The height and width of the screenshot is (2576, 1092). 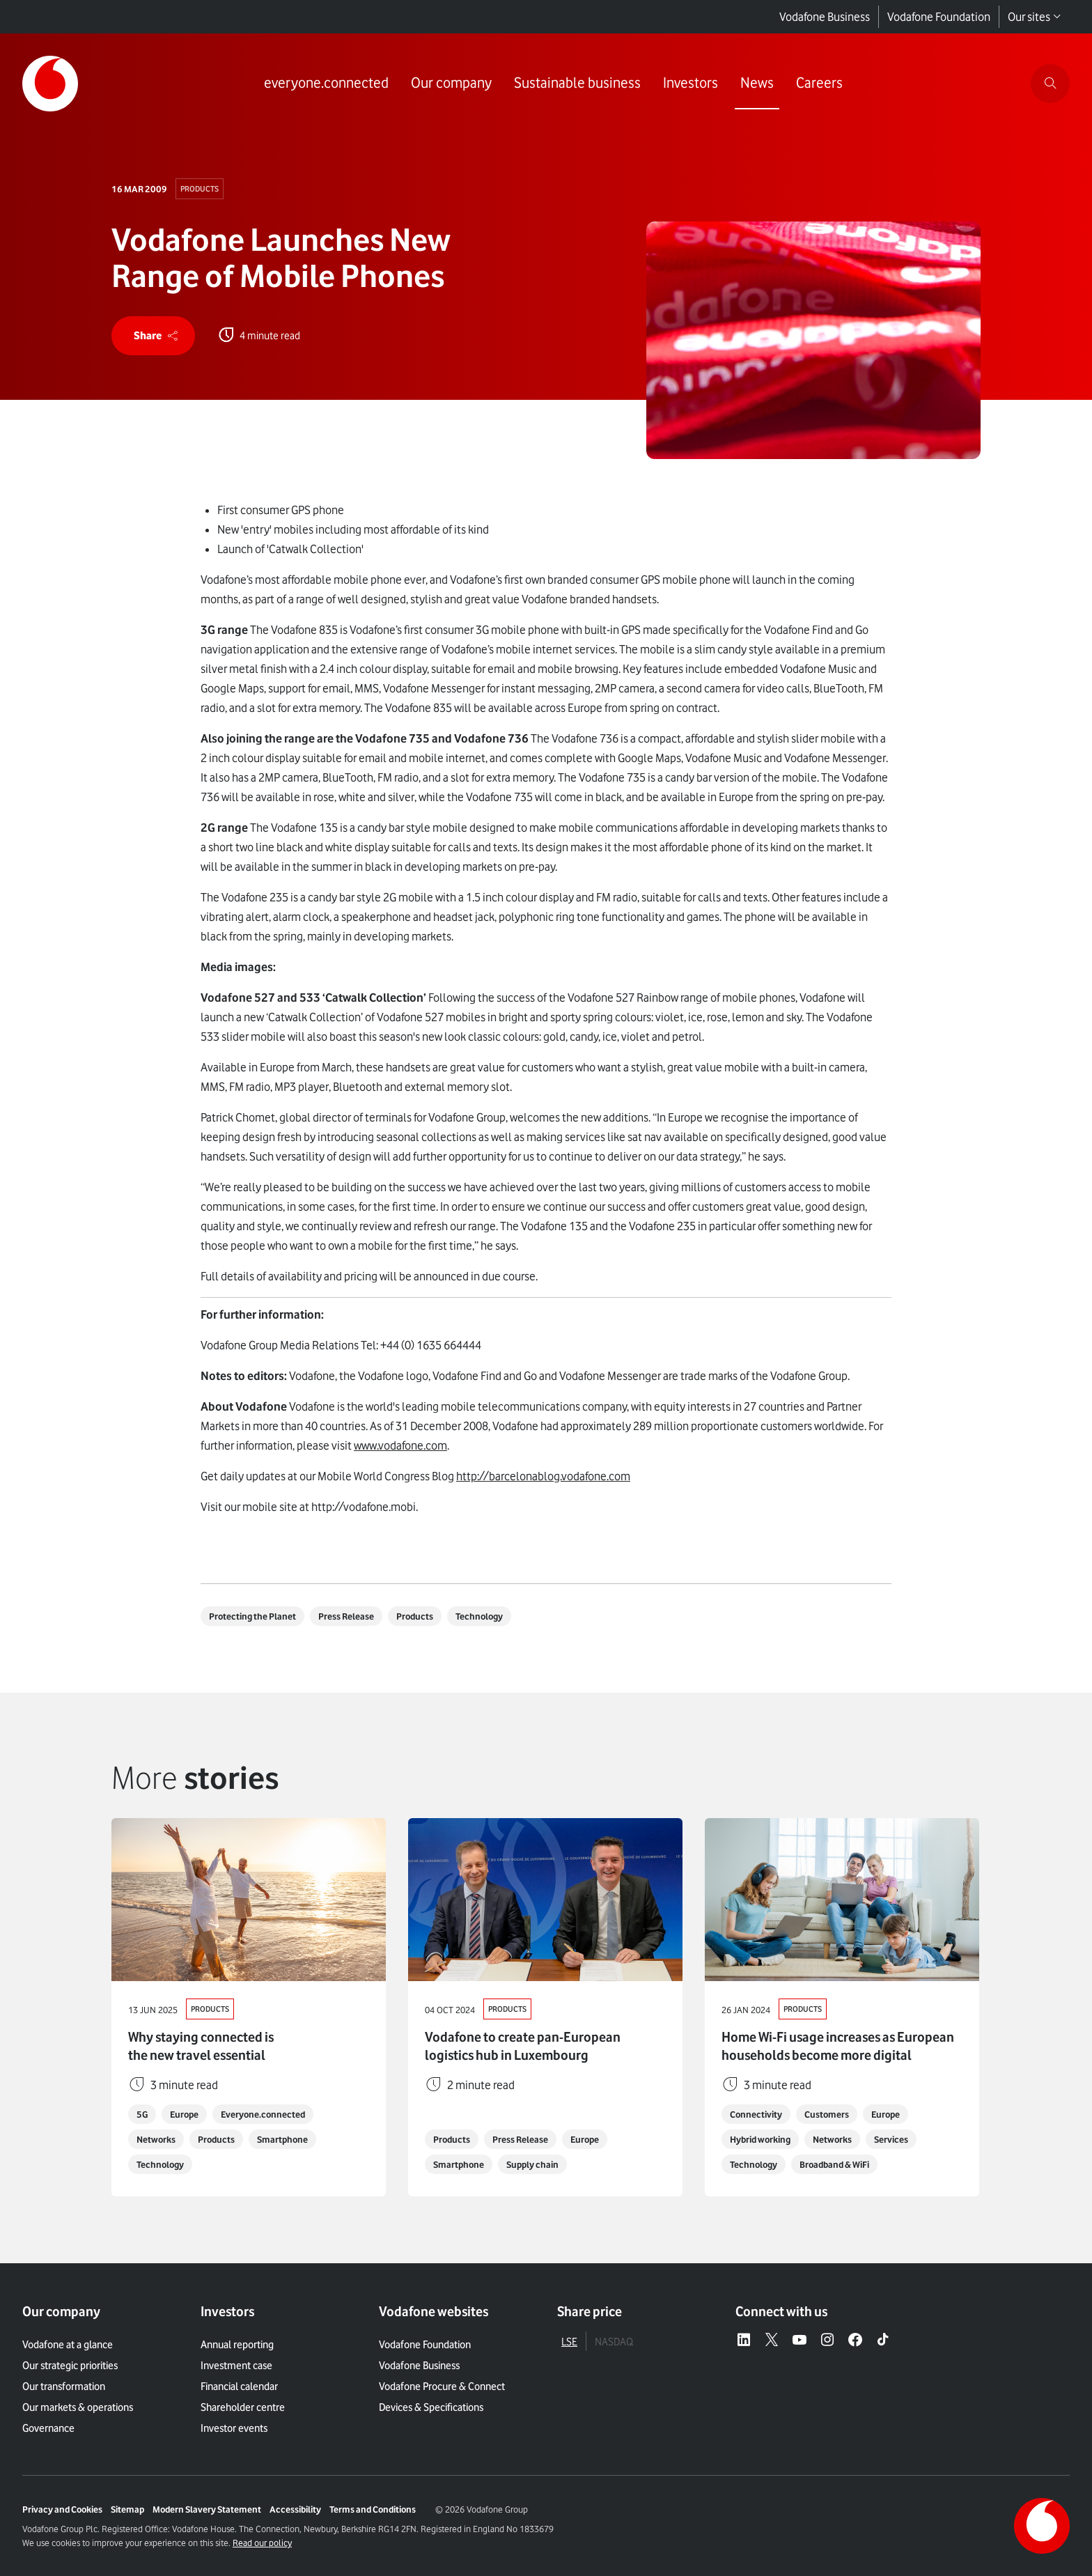 What do you see at coordinates (757, 83) in the screenshot?
I see `[Link to News page]` at bounding box center [757, 83].